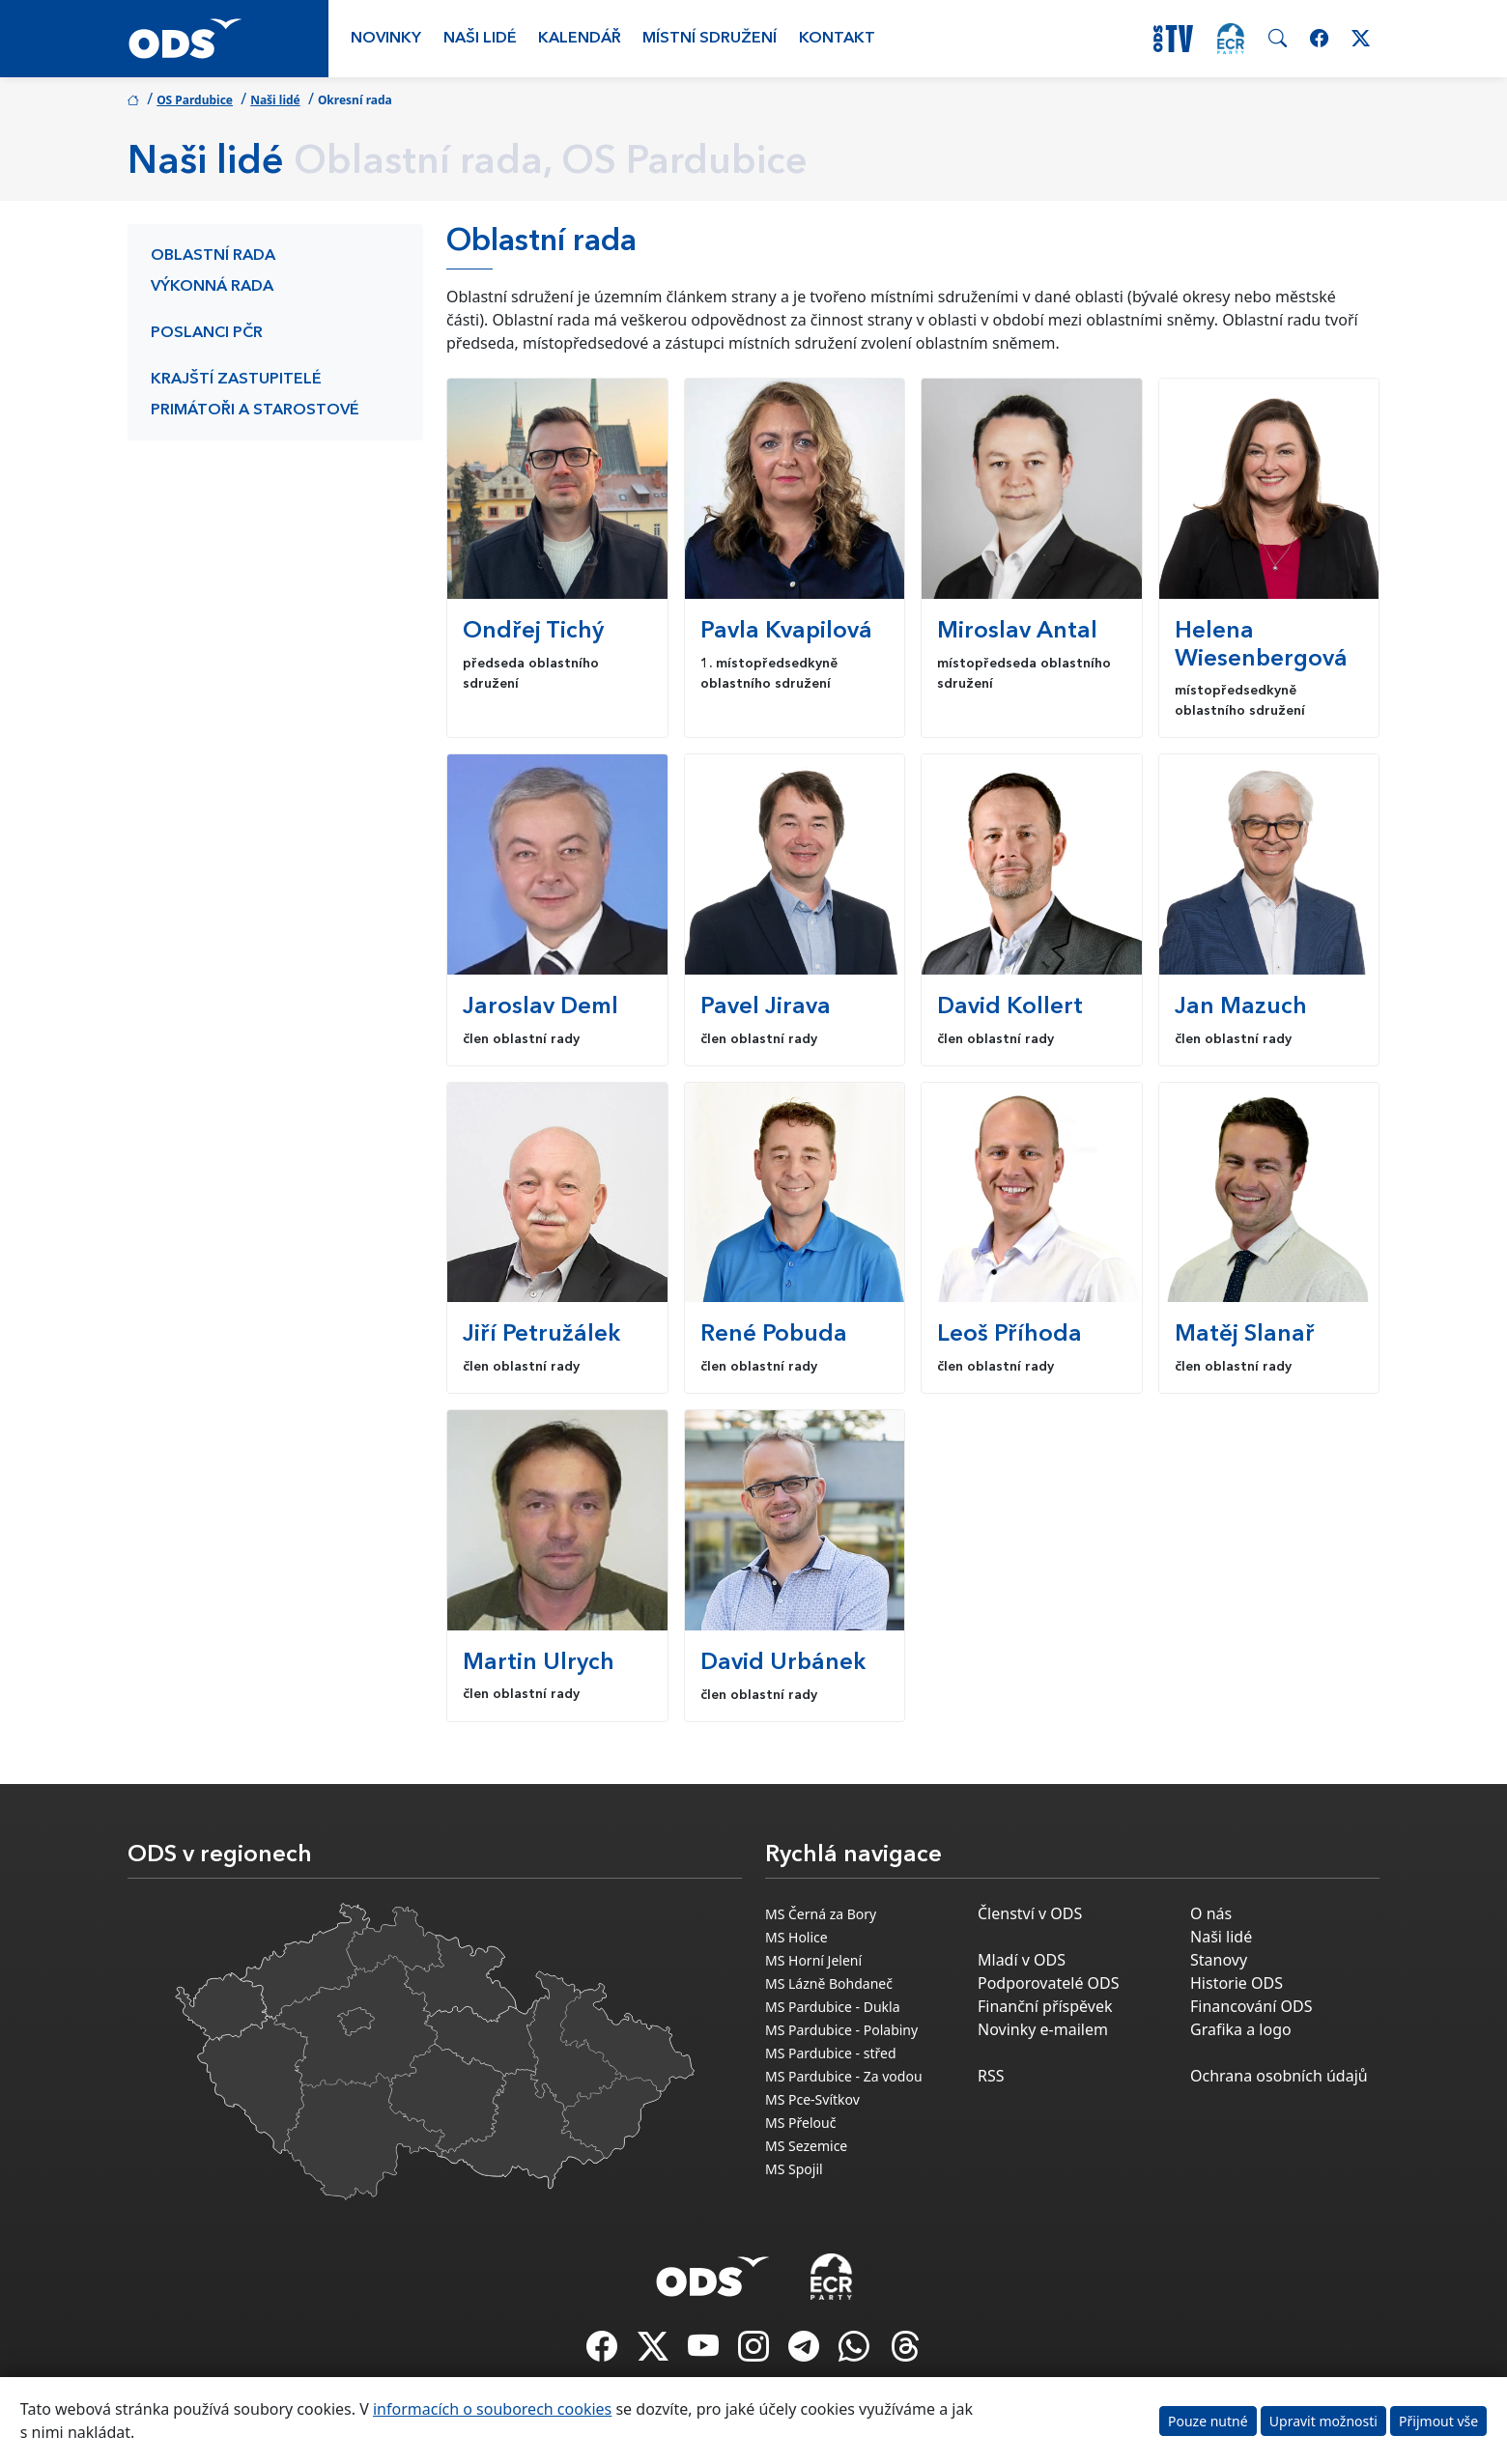 The height and width of the screenshot is (2464, 1507). I want to click on Upravit možnosti, so click(1323, 2421).